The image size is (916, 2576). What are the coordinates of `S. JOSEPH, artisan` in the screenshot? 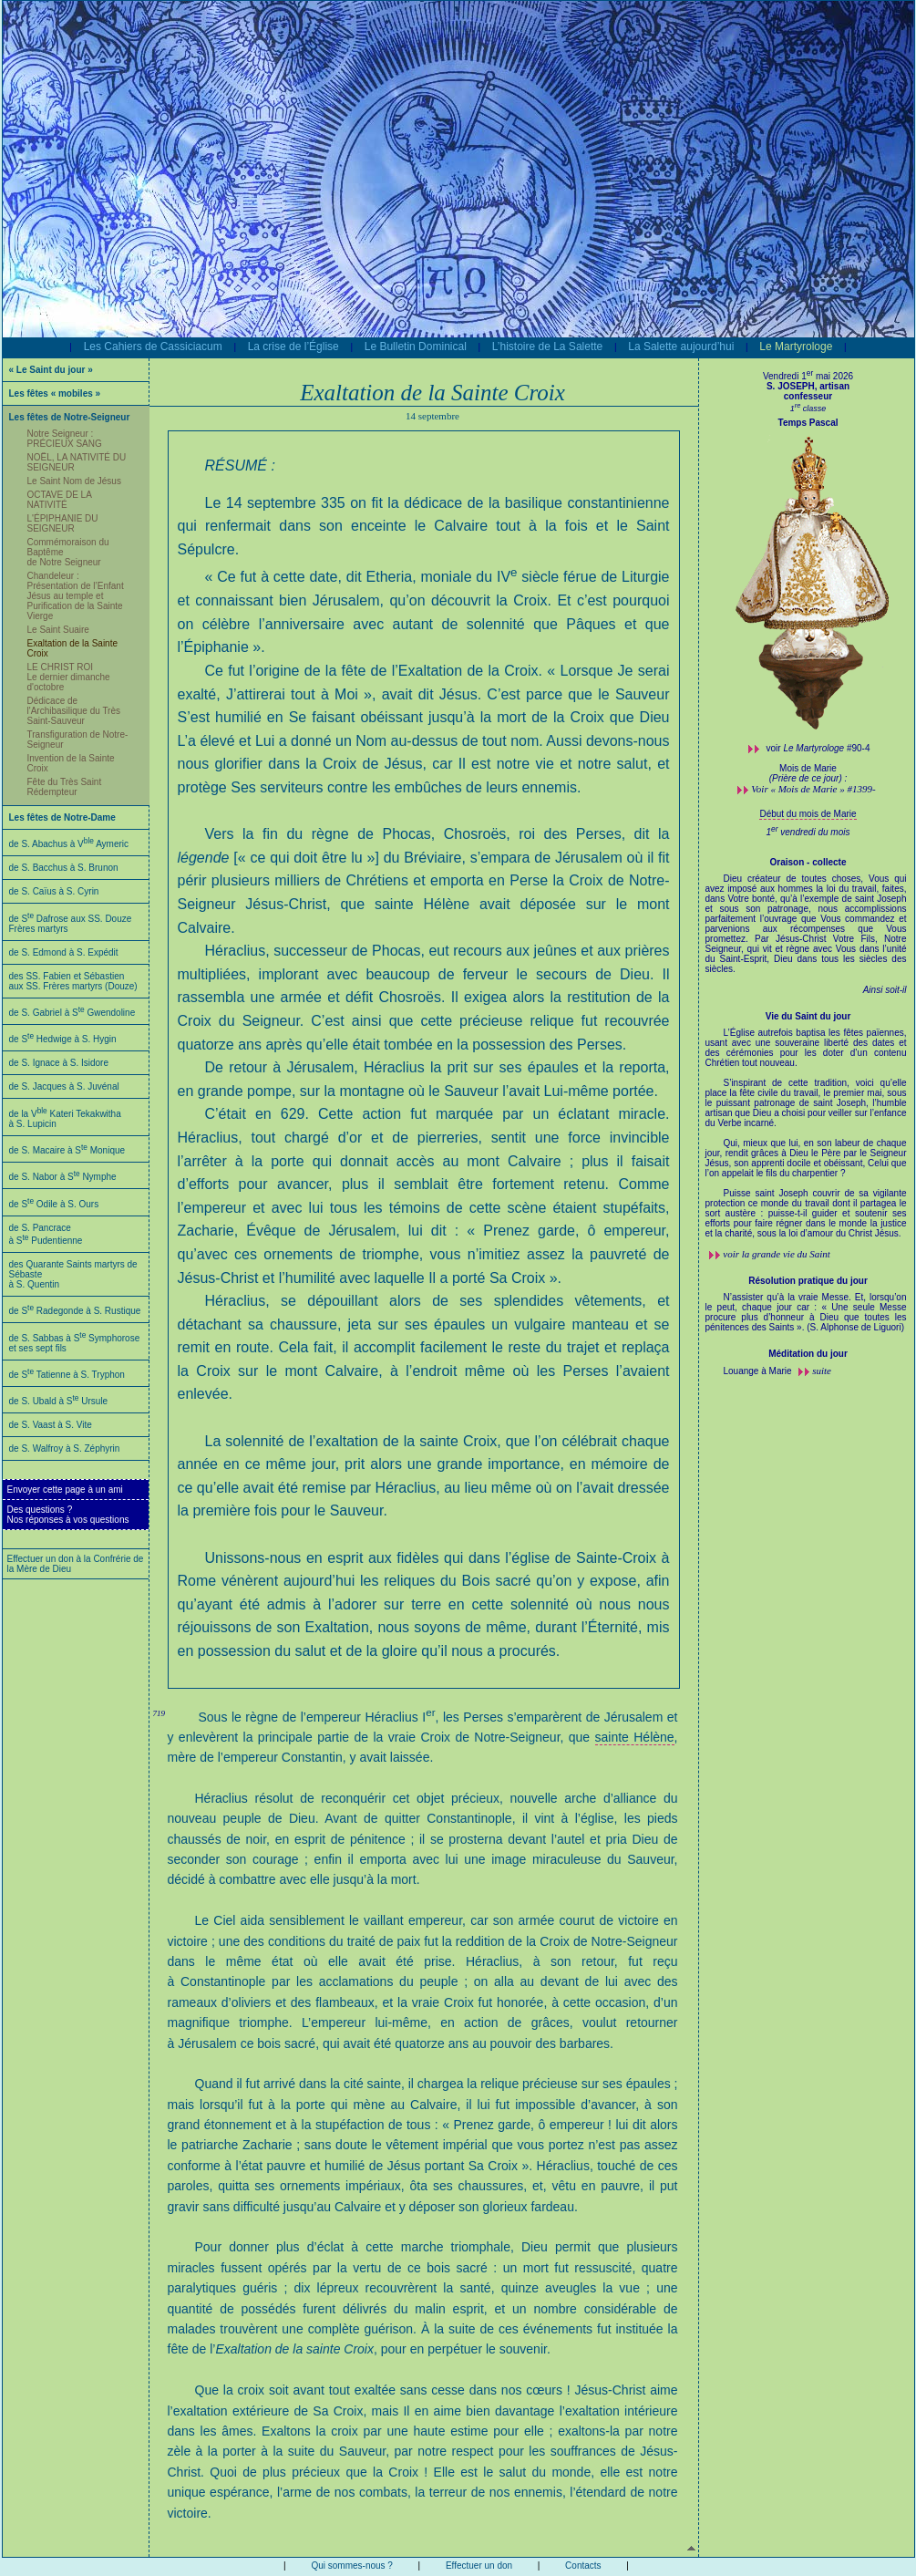 It's located at (808, 386).